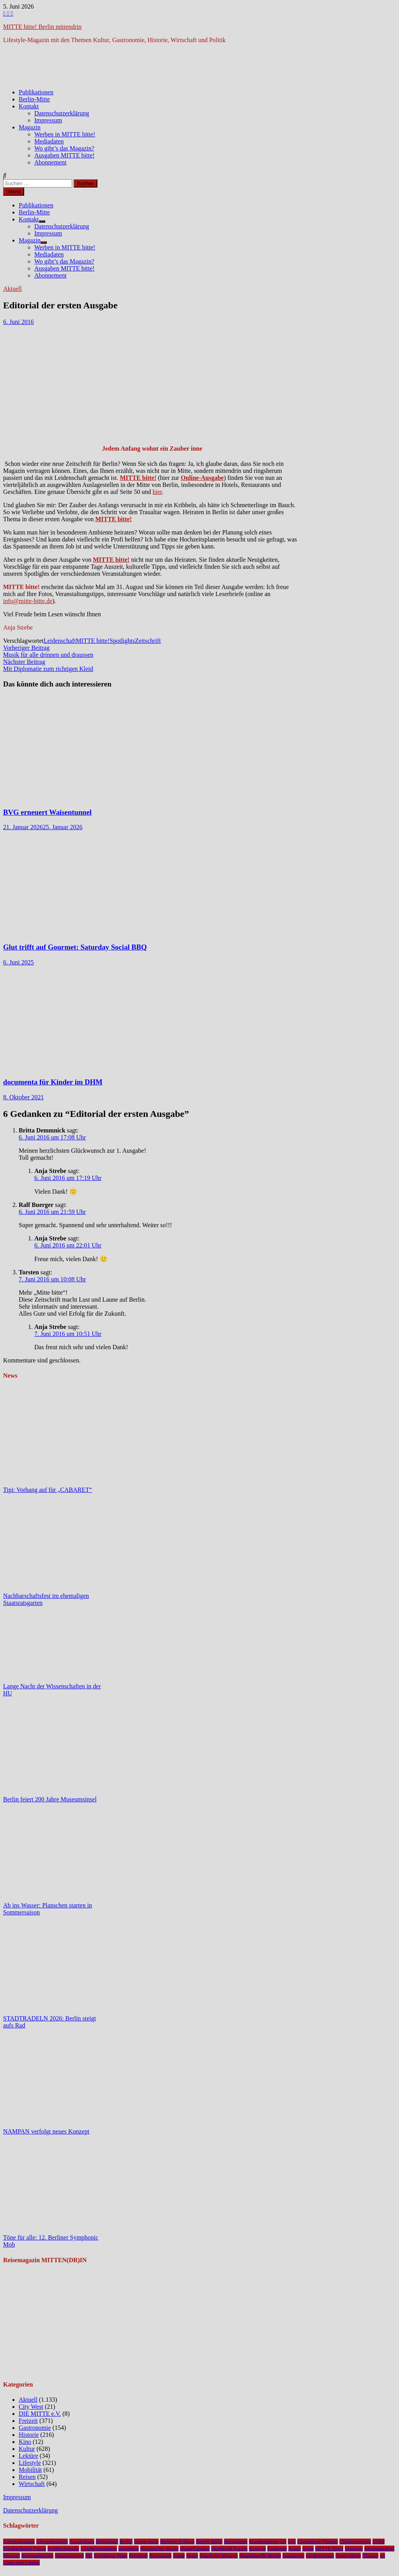 This screenshot has height=2576, width=399. Describe the element at coordinates (52, 1082) in the screenshot. I see `documenta für Kinder im DHM` at that location.